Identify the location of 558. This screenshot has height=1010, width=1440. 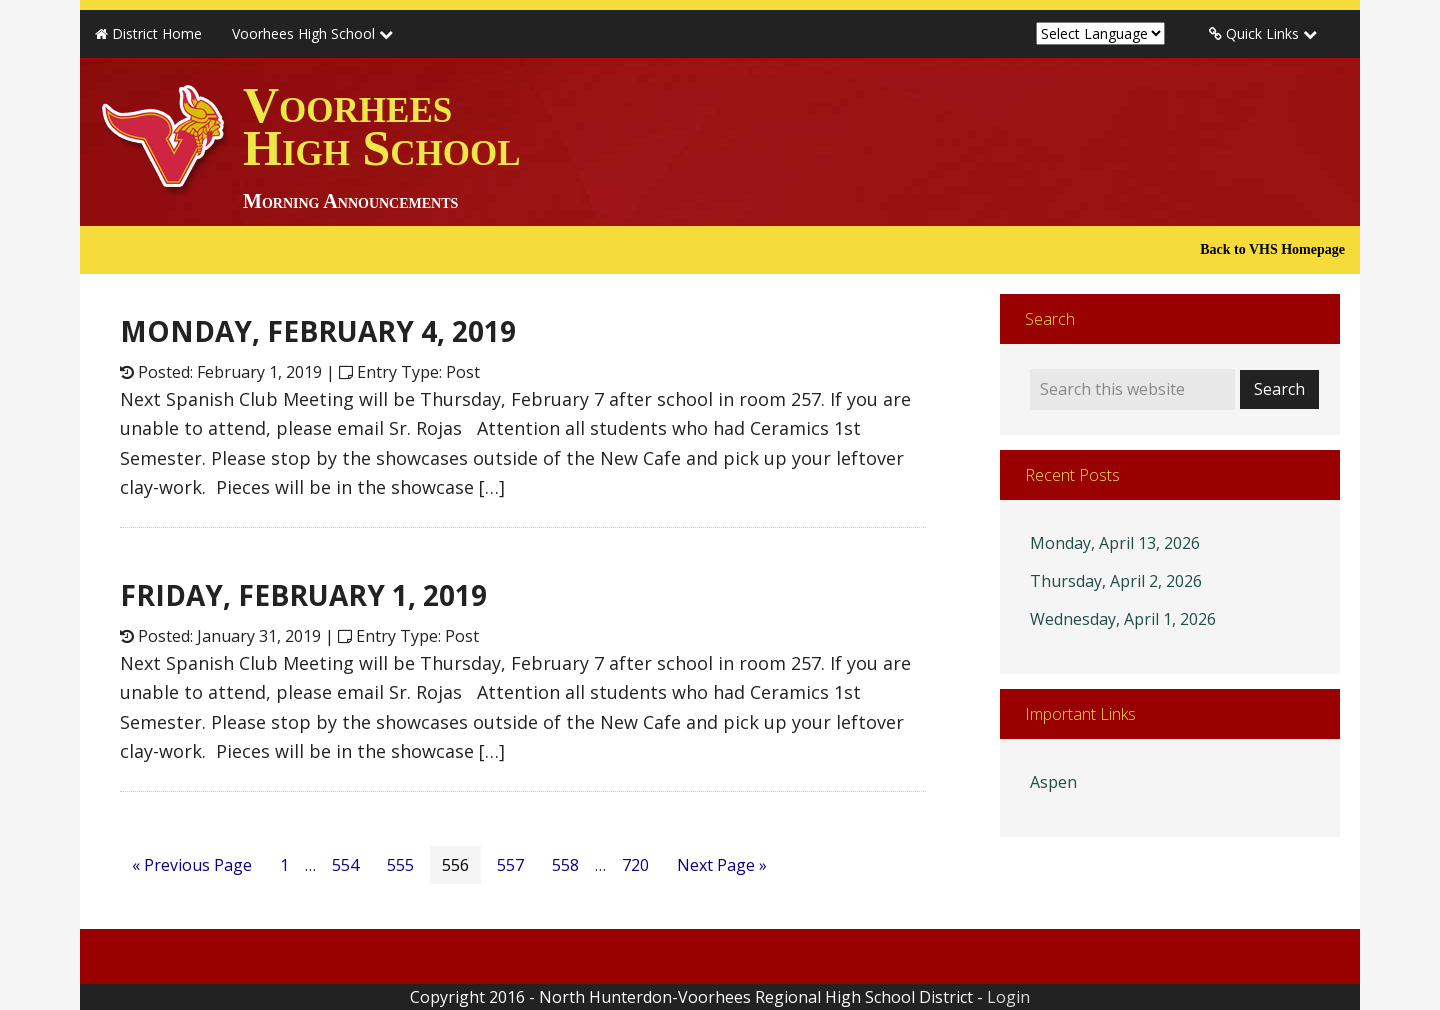
(565, 865).